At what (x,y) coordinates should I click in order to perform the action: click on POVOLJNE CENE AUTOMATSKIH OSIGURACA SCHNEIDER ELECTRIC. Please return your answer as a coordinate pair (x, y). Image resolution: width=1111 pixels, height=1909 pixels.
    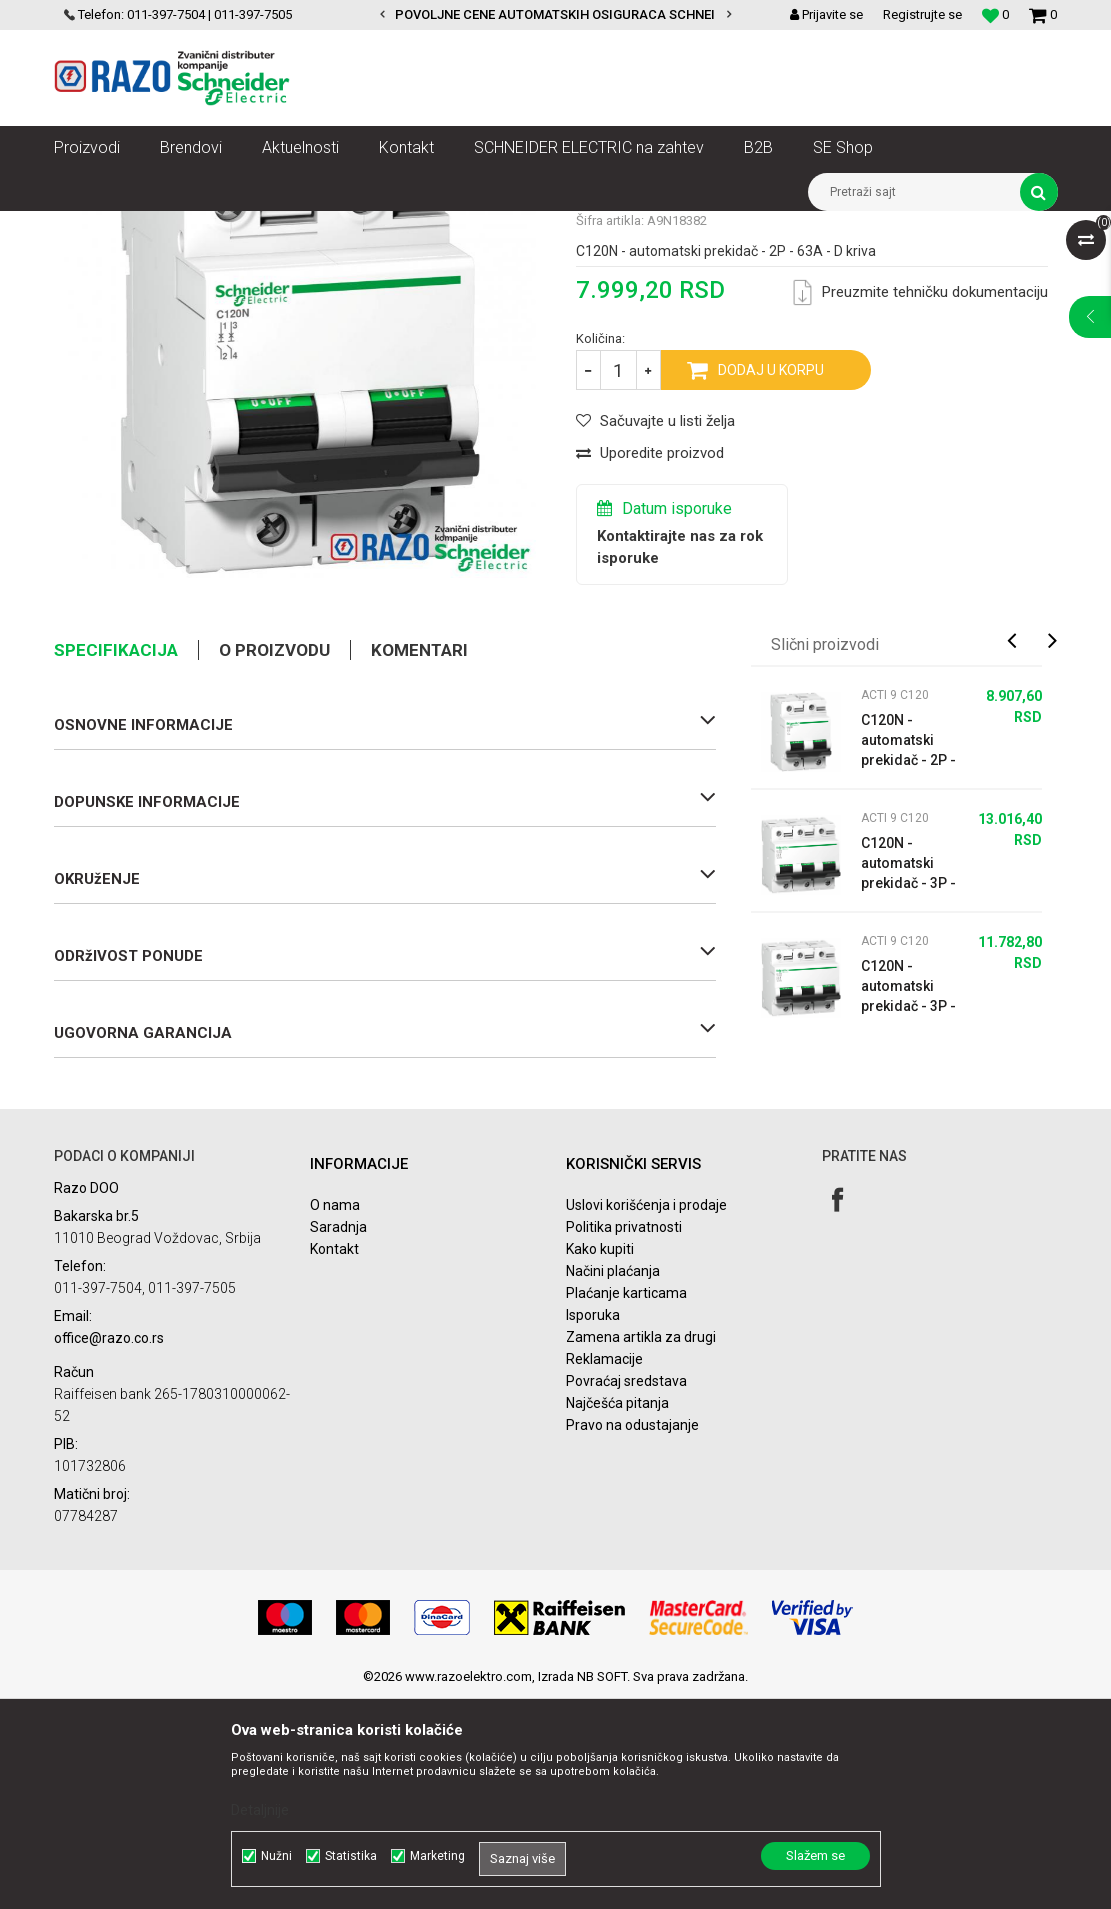
    Looking at the image, I should click on (598, 14).